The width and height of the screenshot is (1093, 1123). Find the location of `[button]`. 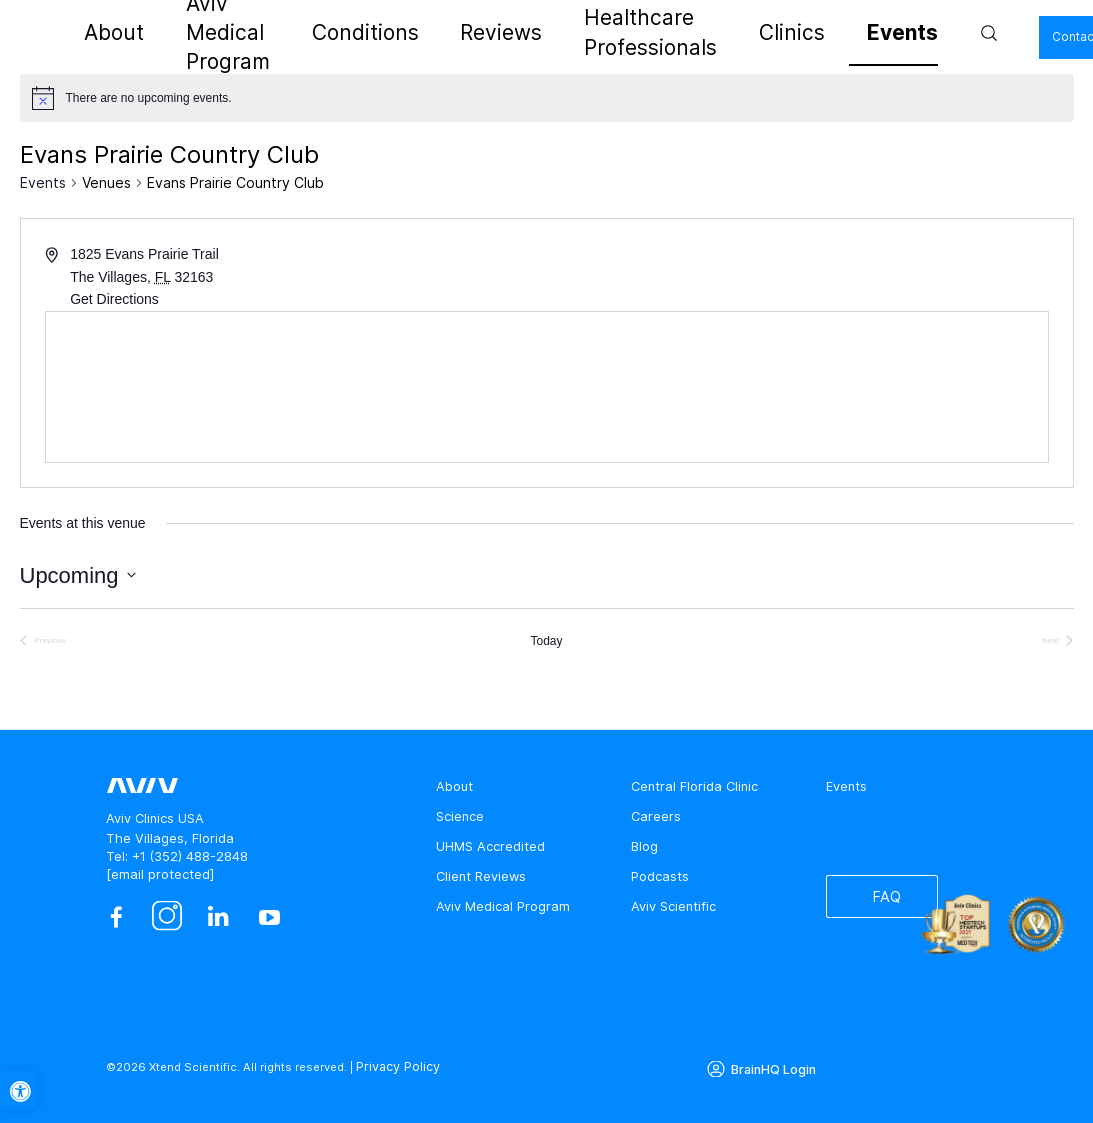

[button] is located at coordinates (18, 1089).